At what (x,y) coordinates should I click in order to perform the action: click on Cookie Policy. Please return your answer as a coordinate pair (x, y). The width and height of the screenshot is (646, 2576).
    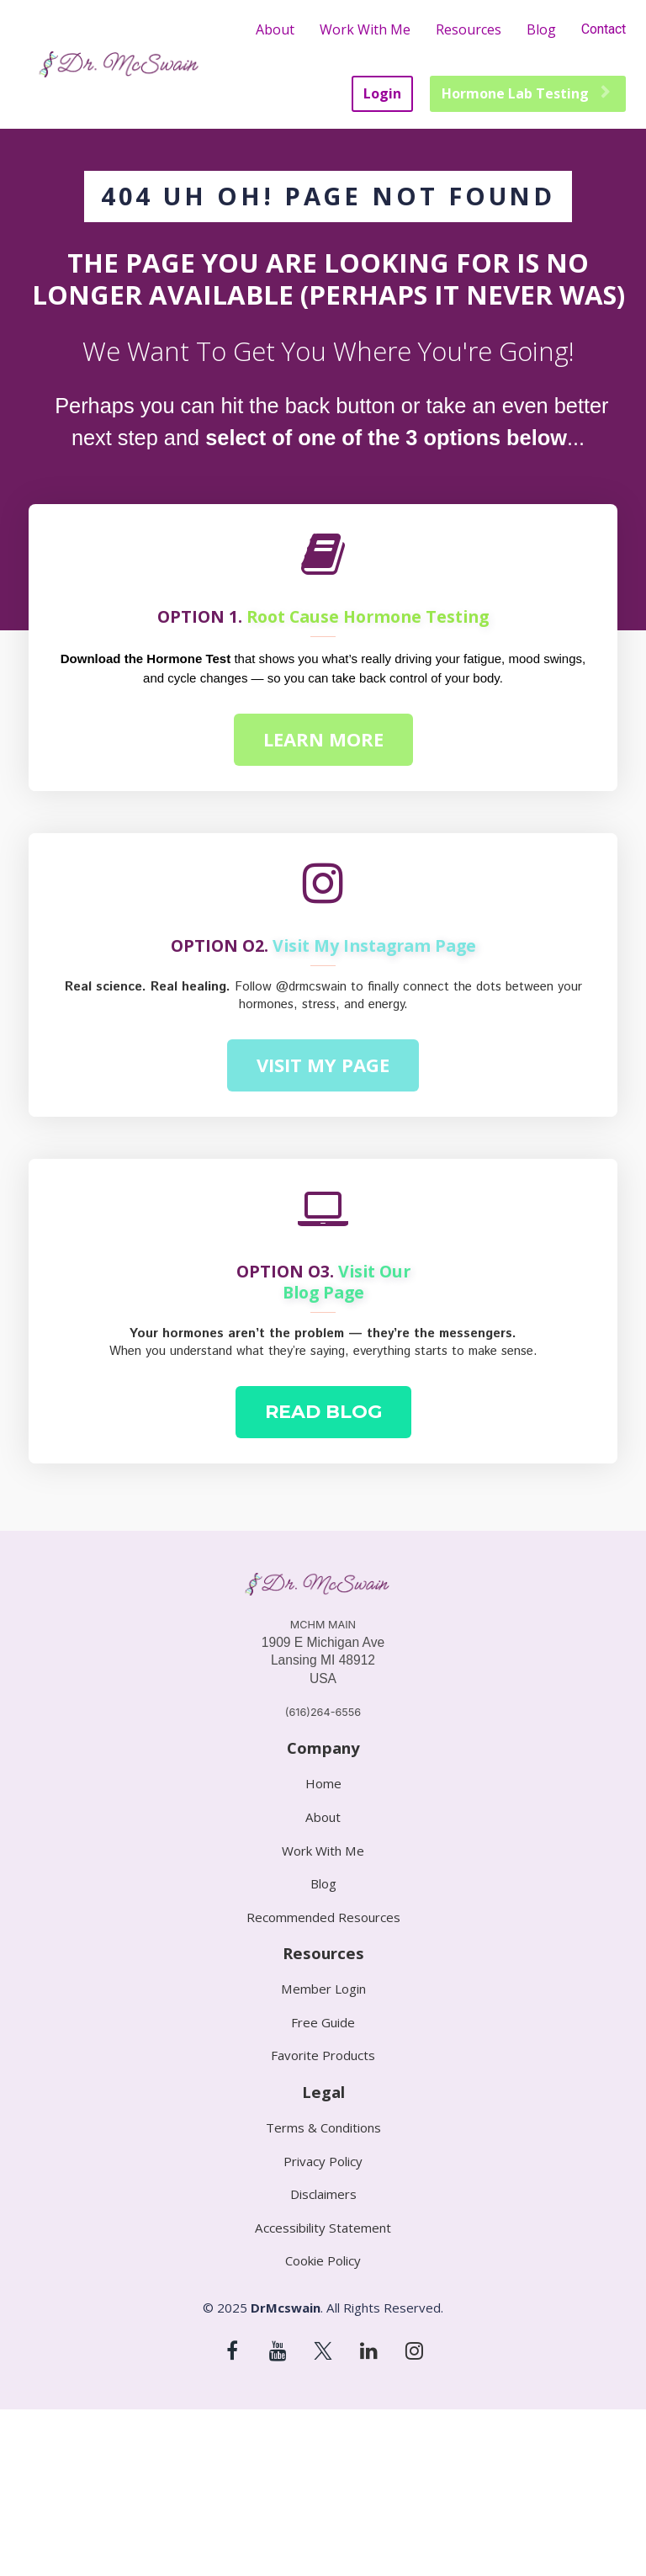
    Looking at the image, I should click on (323, 2261).